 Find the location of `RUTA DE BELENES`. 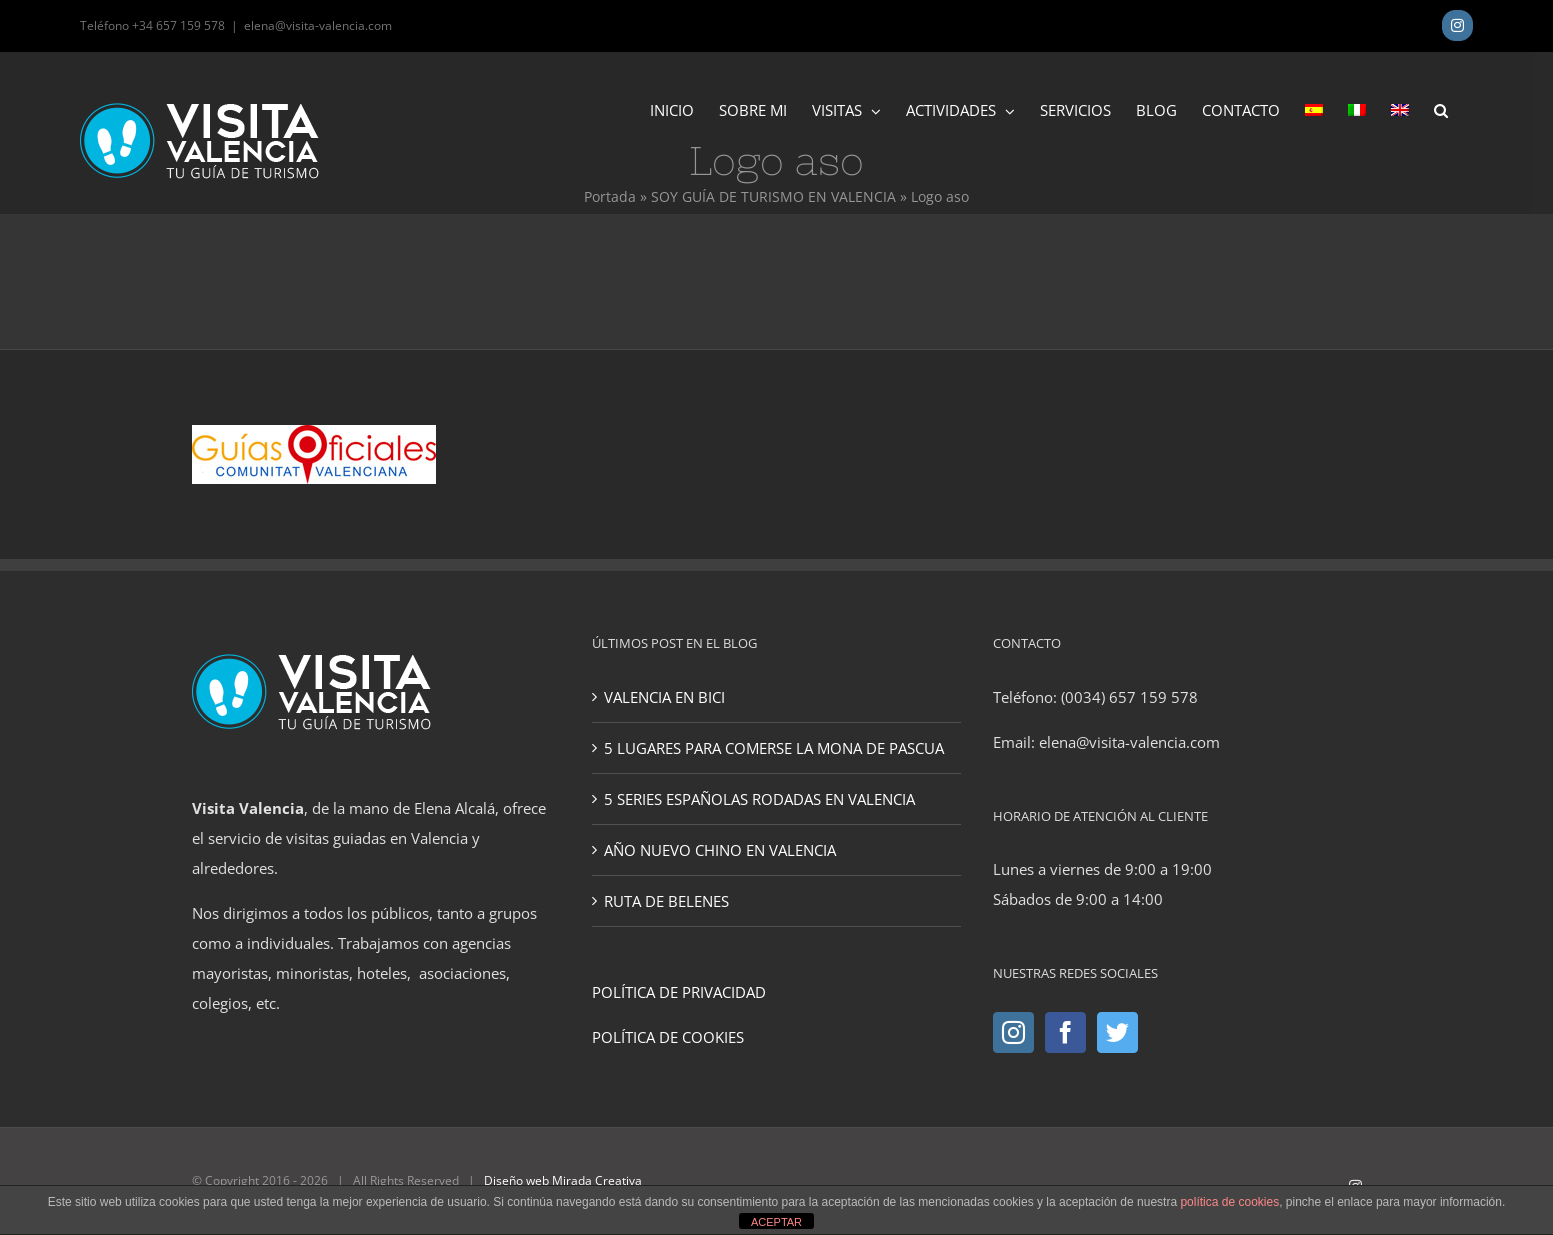

RUTA DE BELENES is located at coordinates (666, 901).